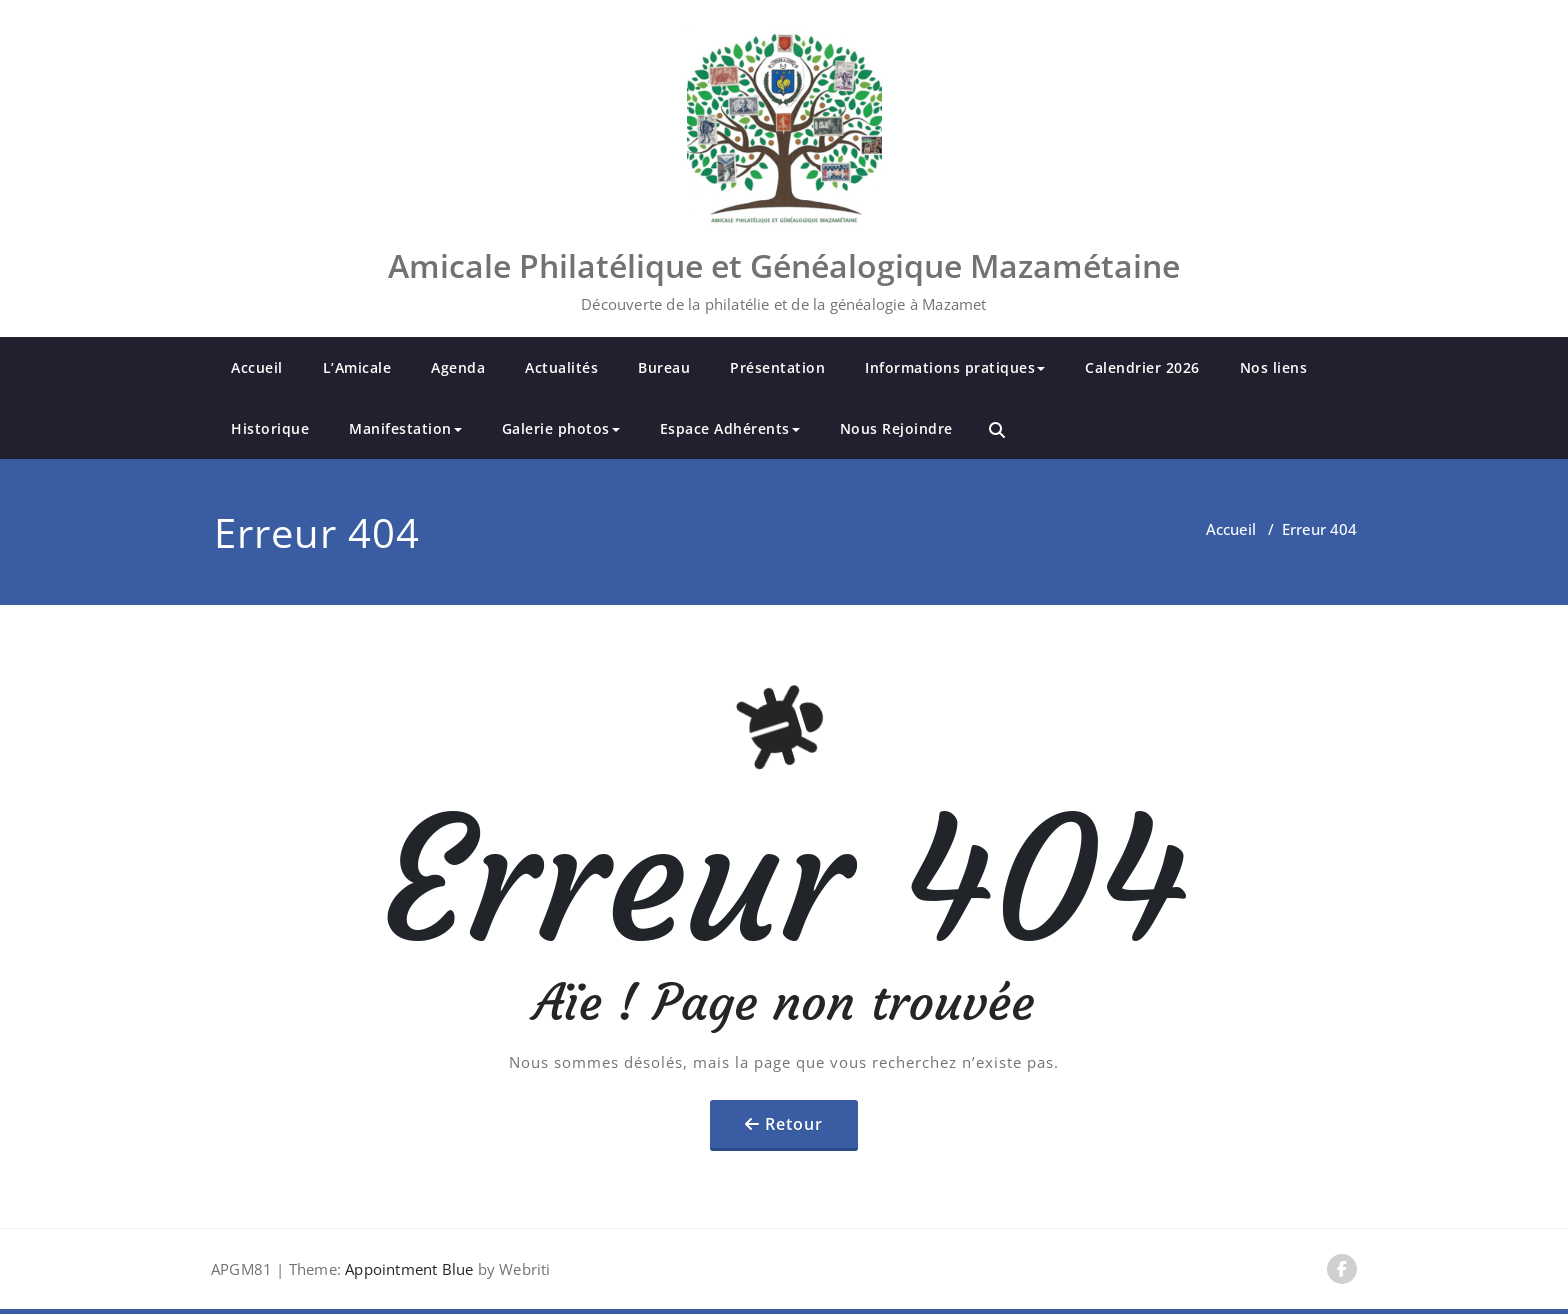 The width and height of the screenshot is (1568, 1314). What do you see at coordinates (896, 428) in the screenshot?
I see `Nous Rejoindre` at bounding box center [896, 428].